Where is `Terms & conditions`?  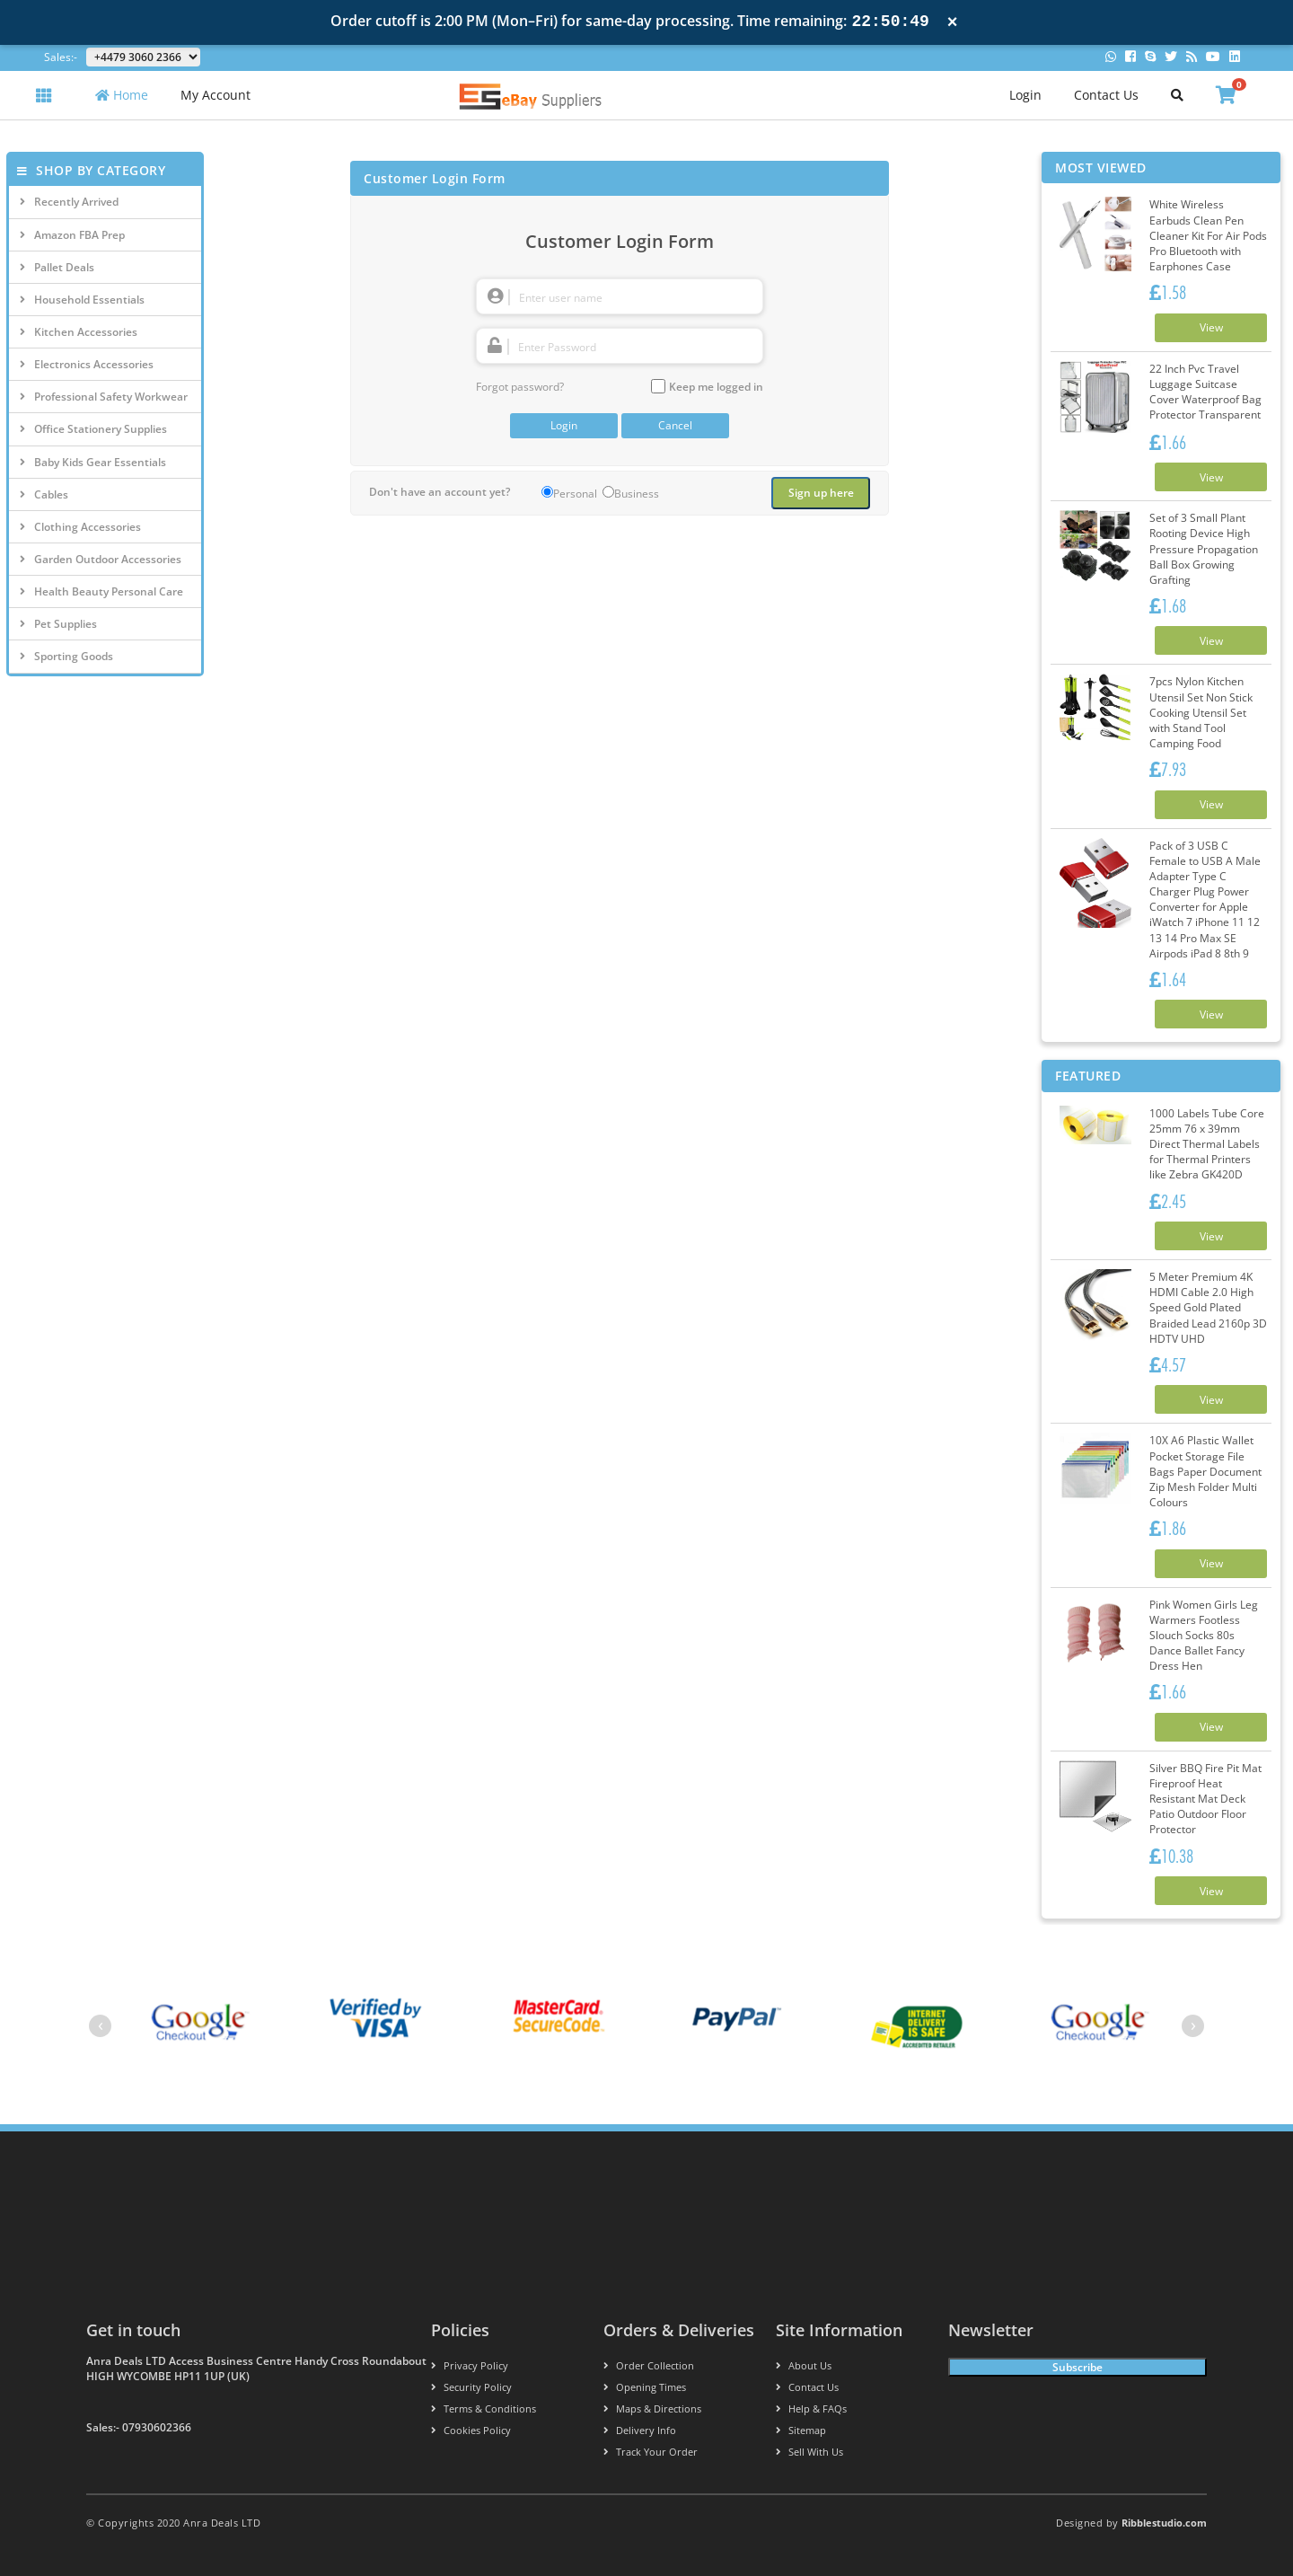 Terms & conditions is located at coordinates (483, 2408).